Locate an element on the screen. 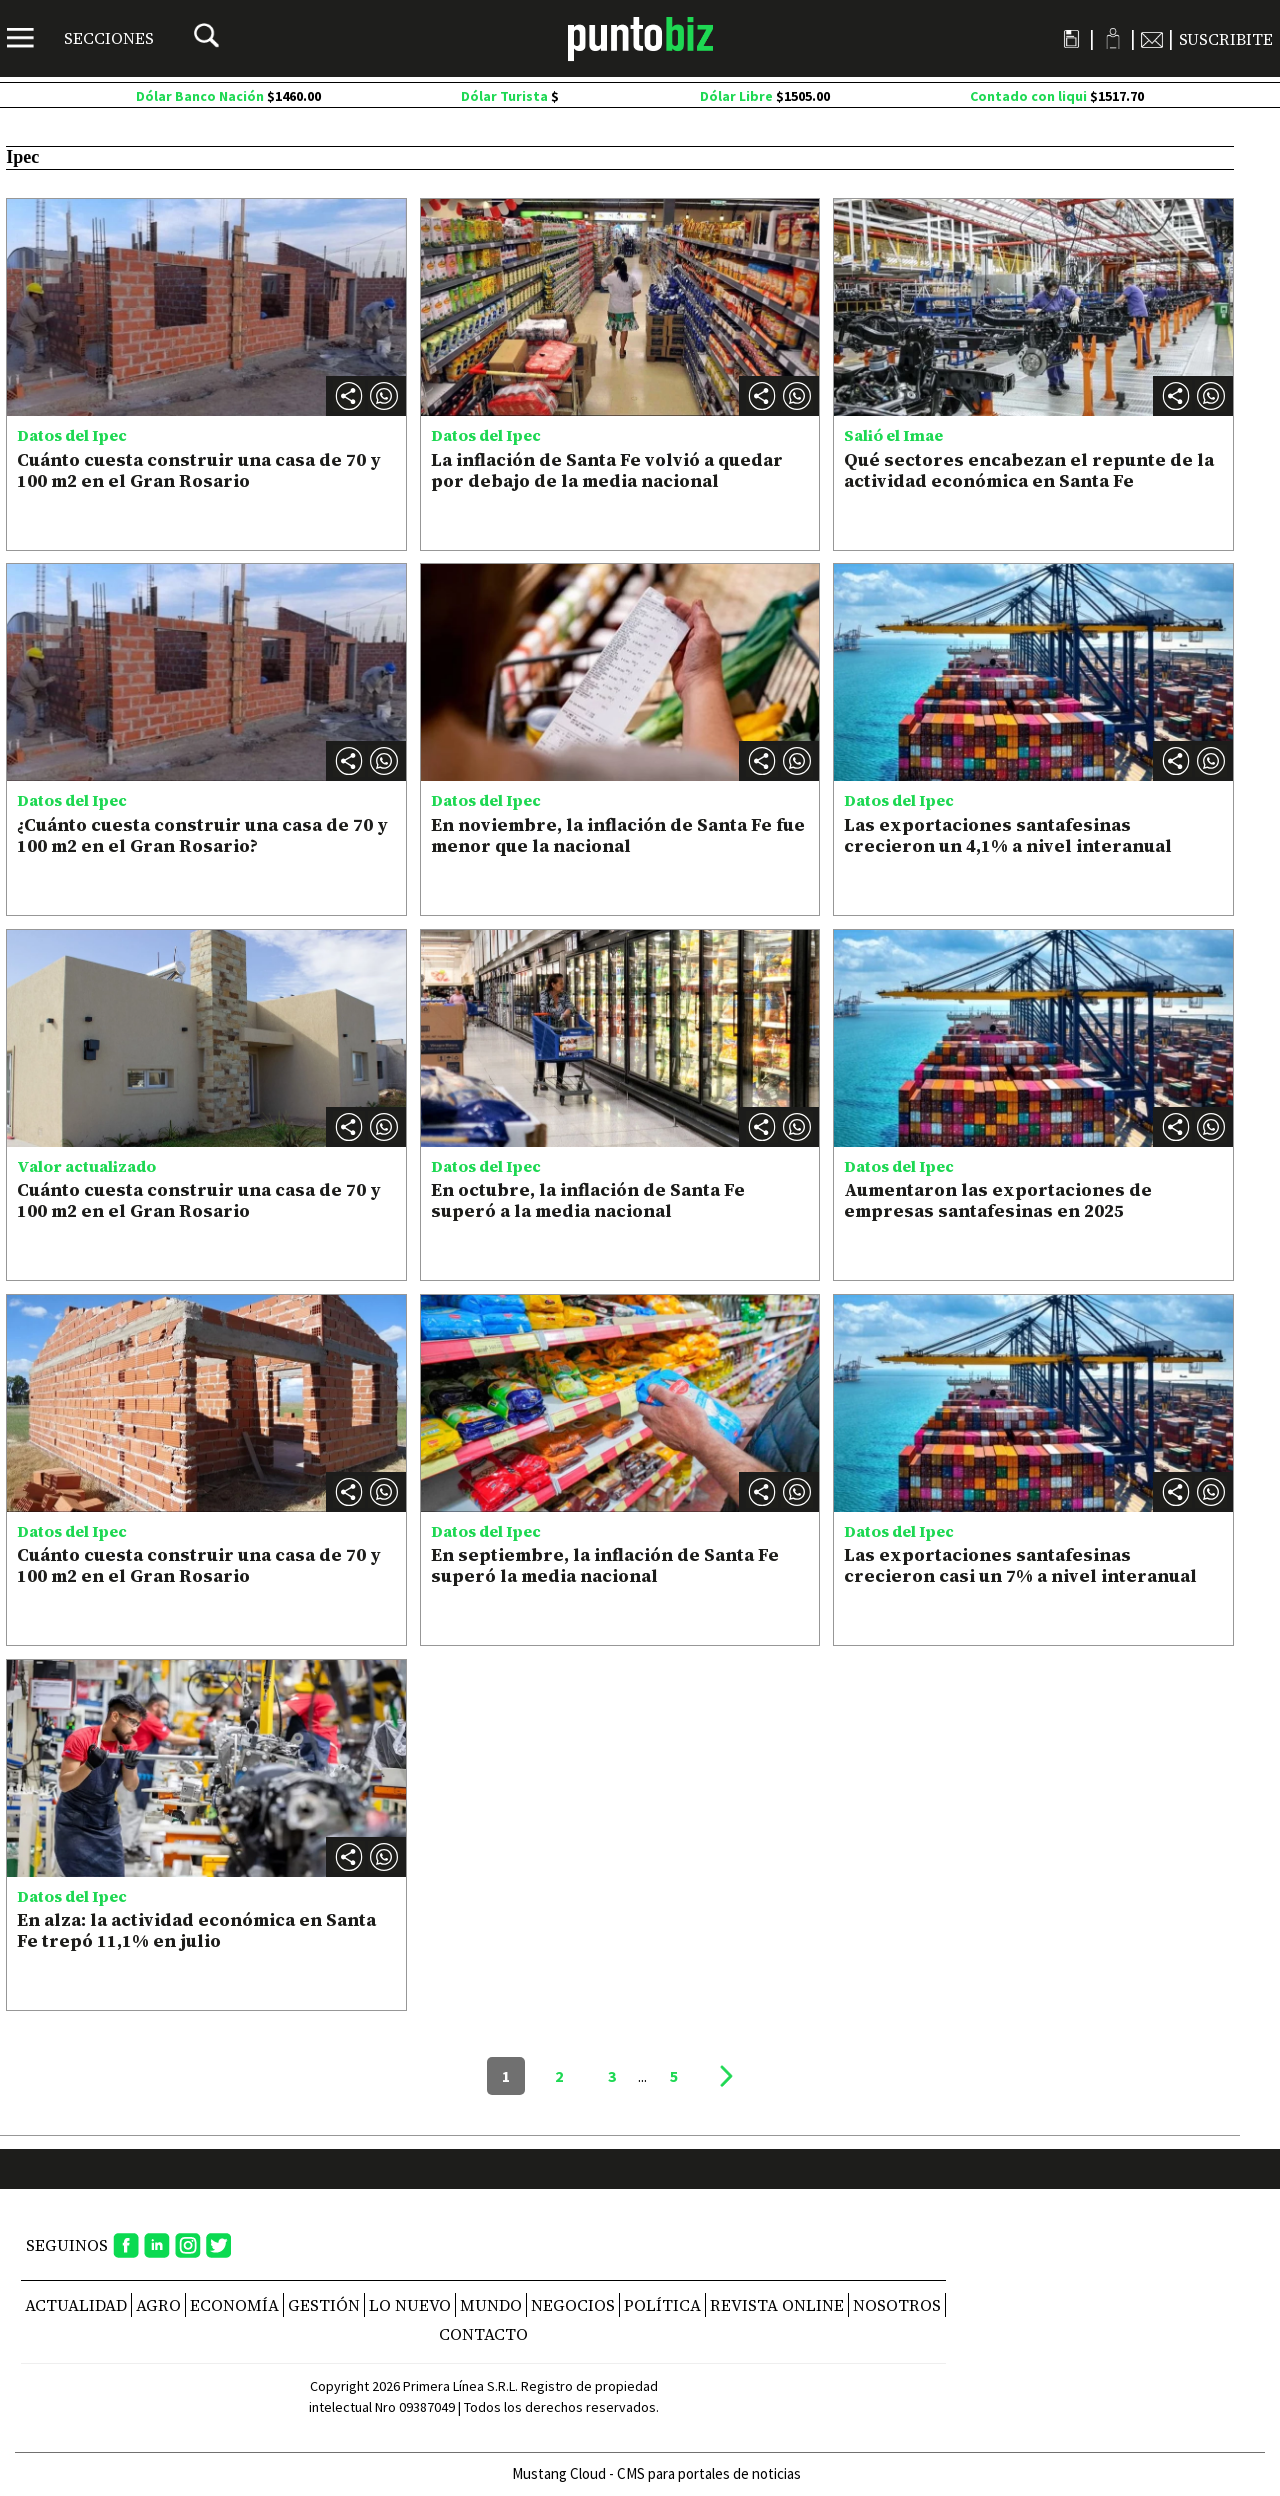 The width and height of the screenshot is (1280, 2496). Mundo is located at coordinates (491, 2305).